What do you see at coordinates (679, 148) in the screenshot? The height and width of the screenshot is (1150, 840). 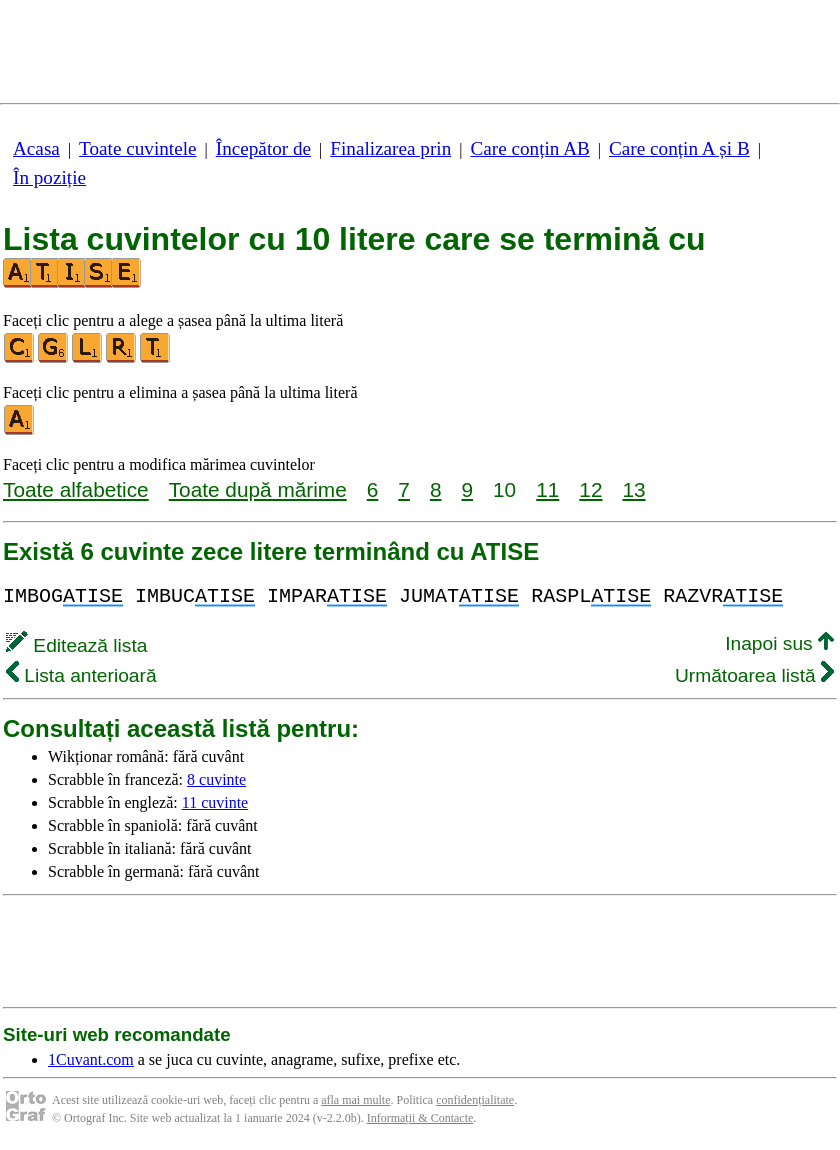 I see `Care conțin A și B` at bounding box center [679, 148].